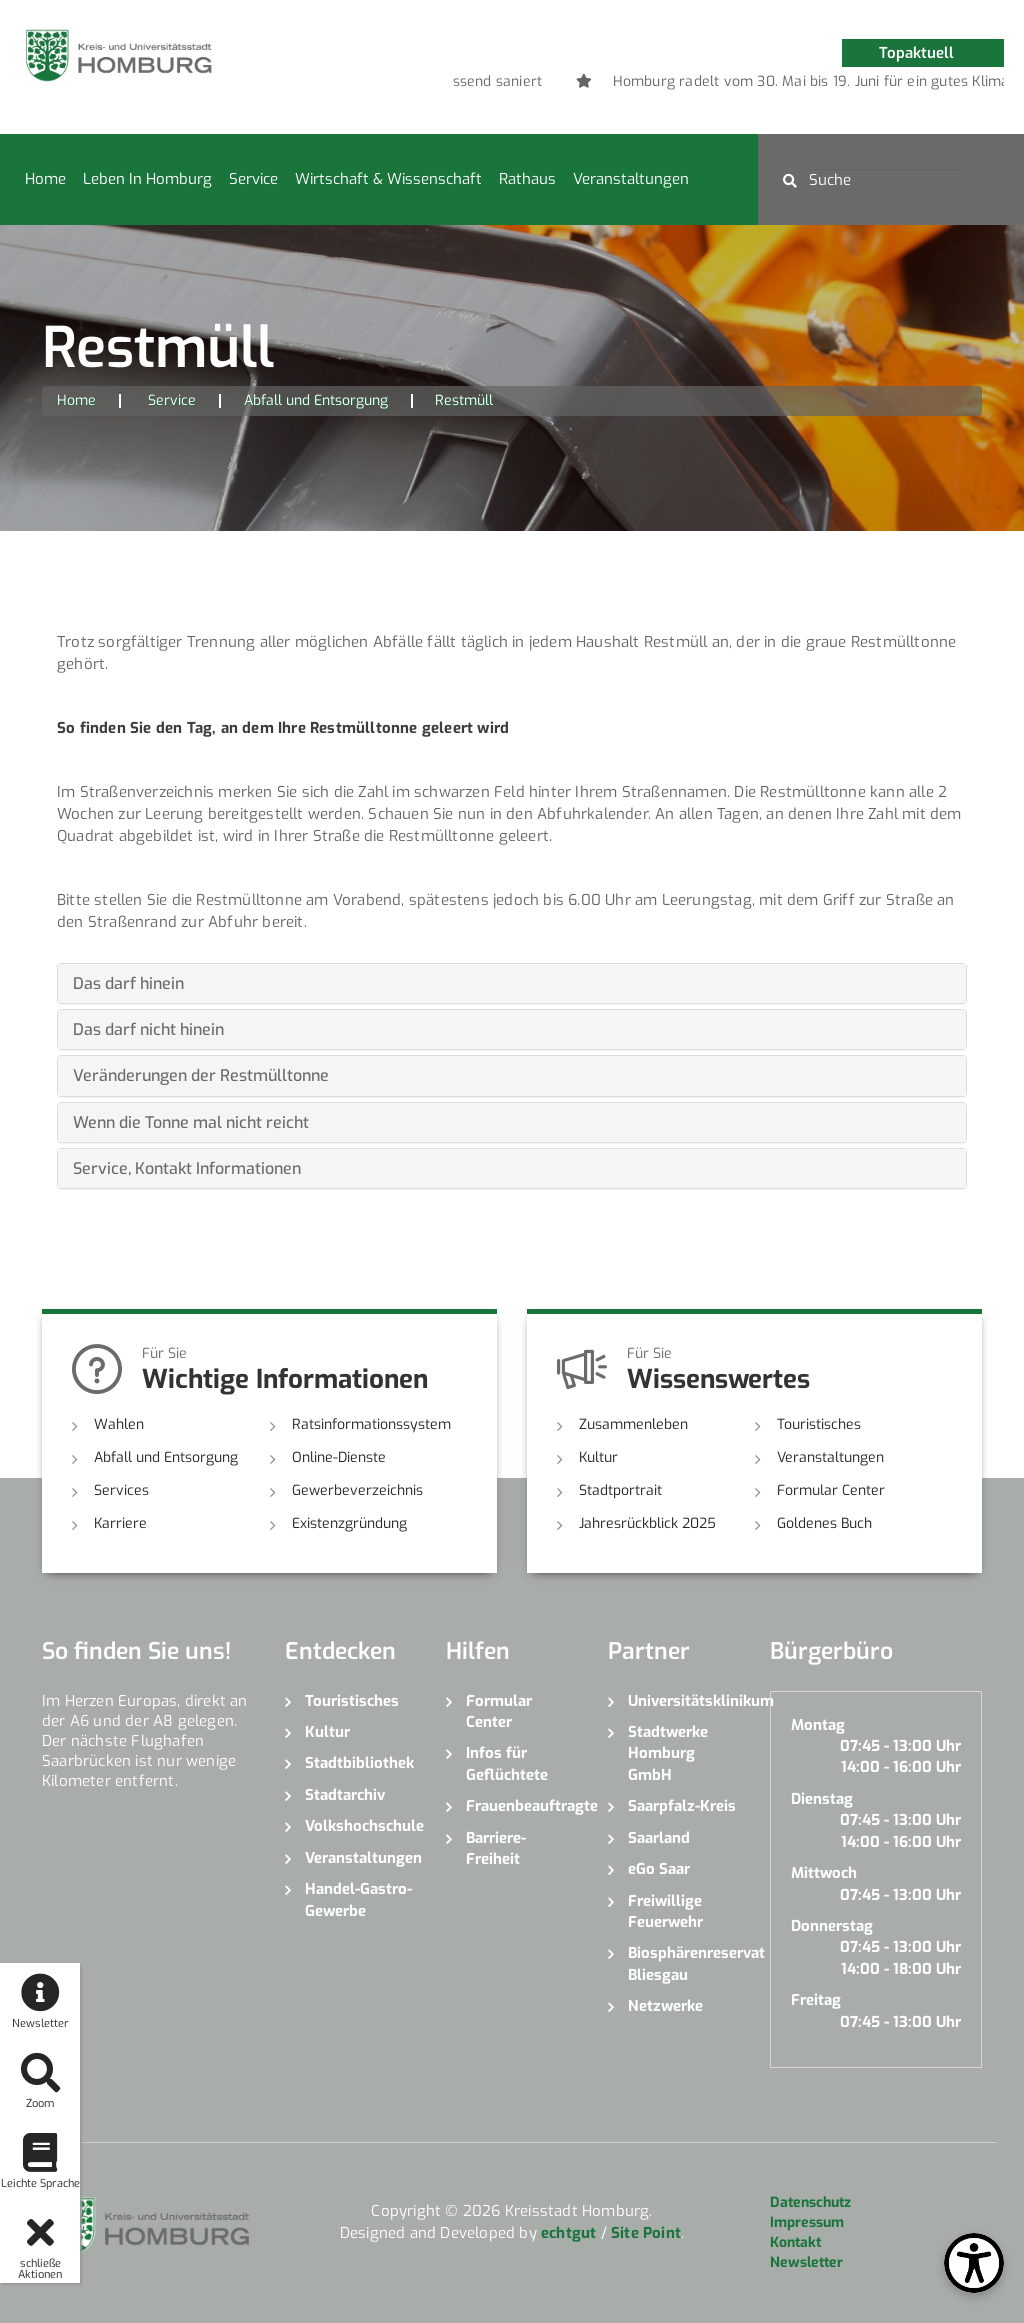 The width and height of the screenshot is (1024, 2323). What do you see at coordinates (522, 1806) in the screenshot?
I see `Frauenbeauftragte` at bounding box center [522, 1806].